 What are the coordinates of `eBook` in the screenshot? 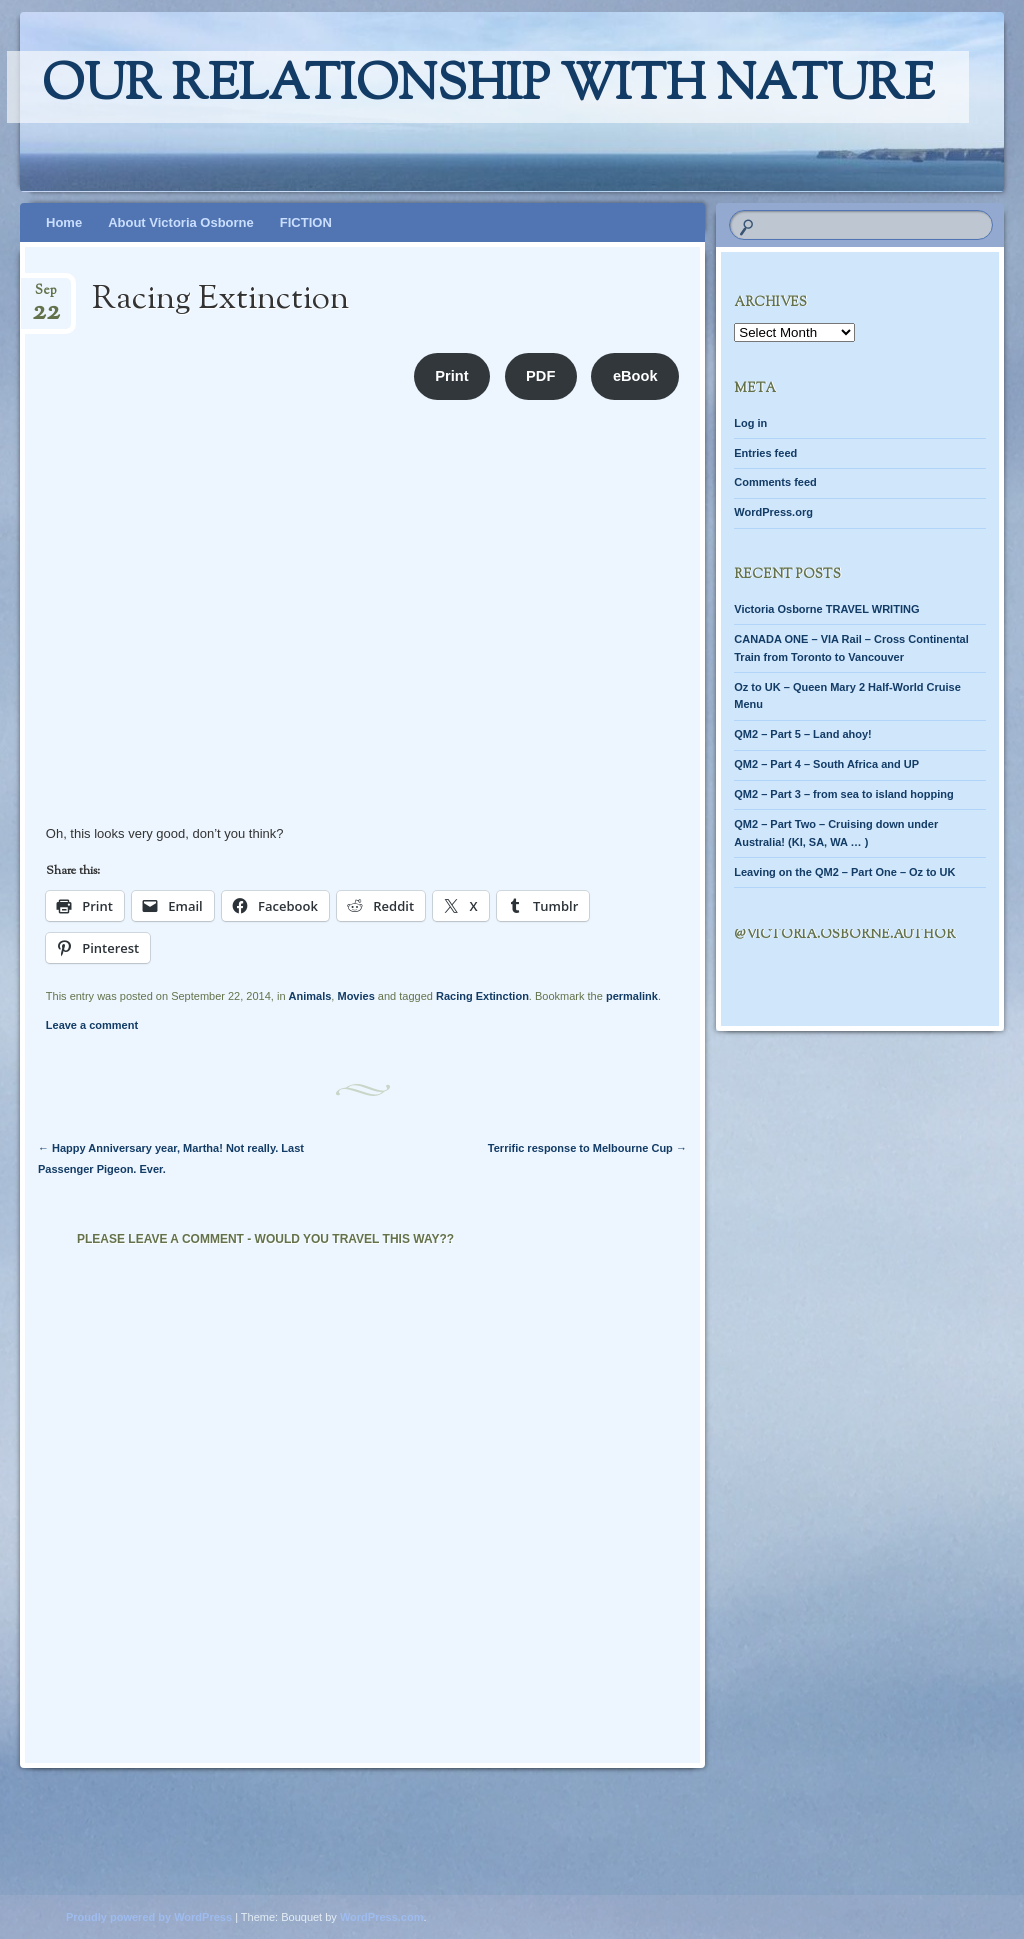 It's located at (635, 376).